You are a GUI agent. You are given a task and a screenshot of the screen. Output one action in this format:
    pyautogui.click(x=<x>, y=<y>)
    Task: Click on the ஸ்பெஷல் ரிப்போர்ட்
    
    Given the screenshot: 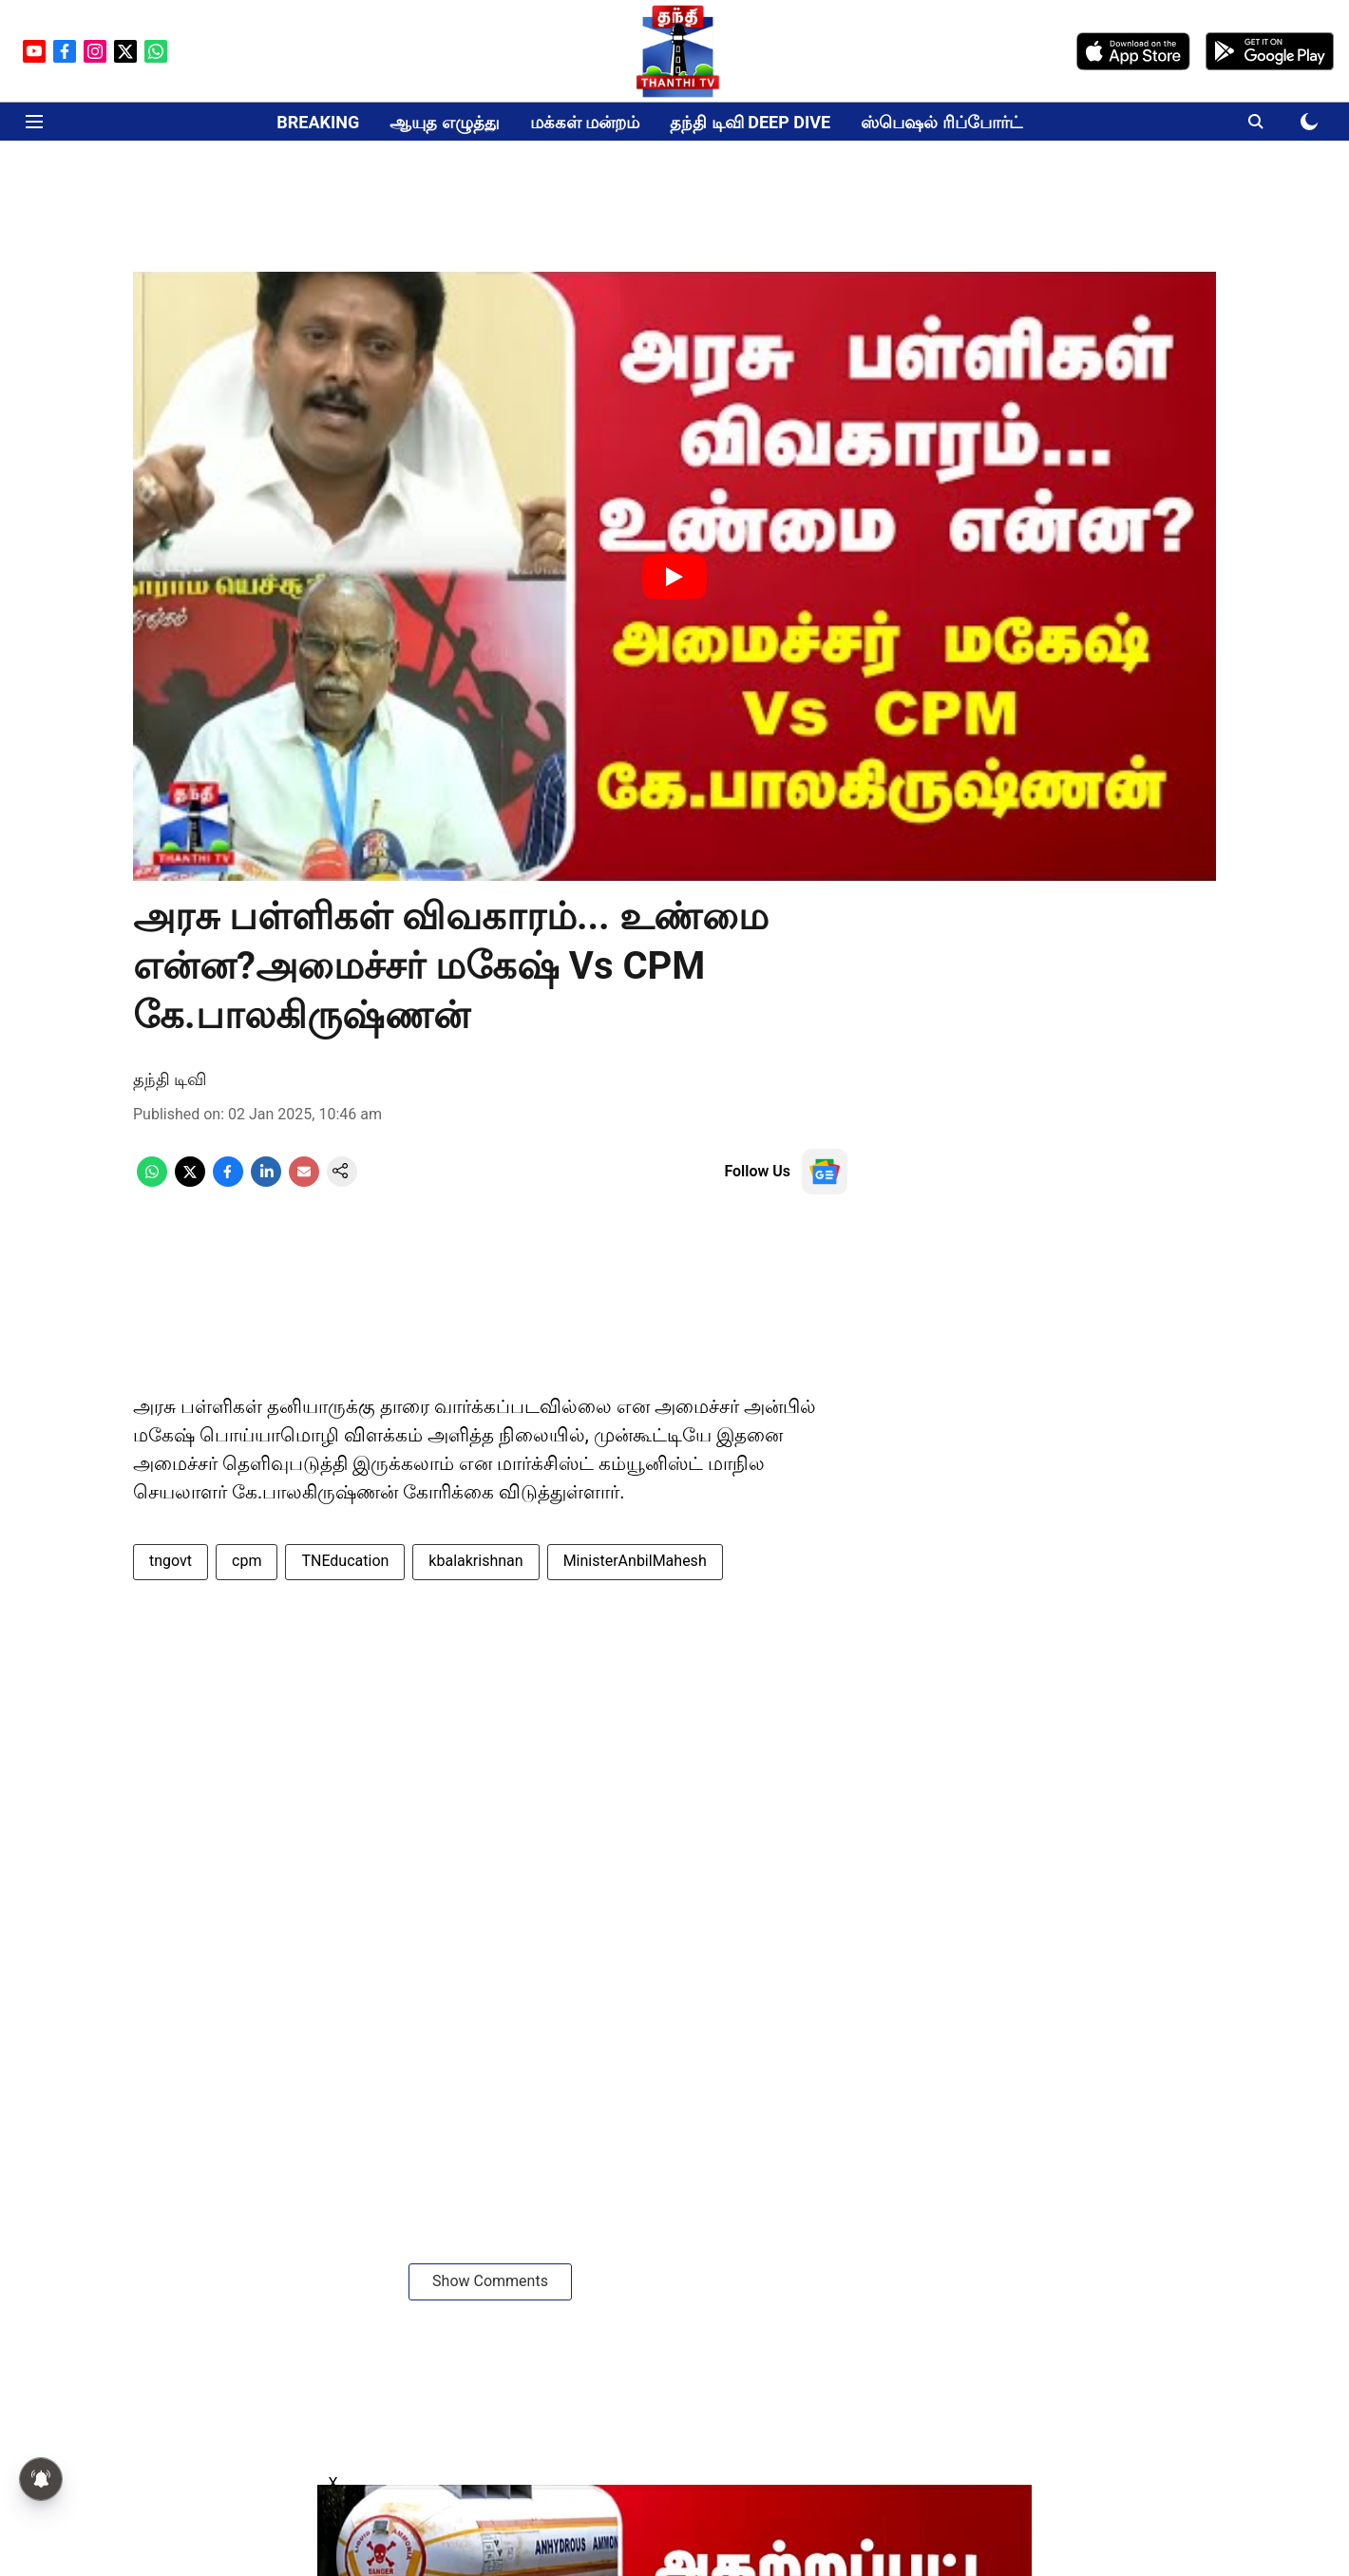 What is the action you would take?
    pyautogui.click(x=941, y=122)
    